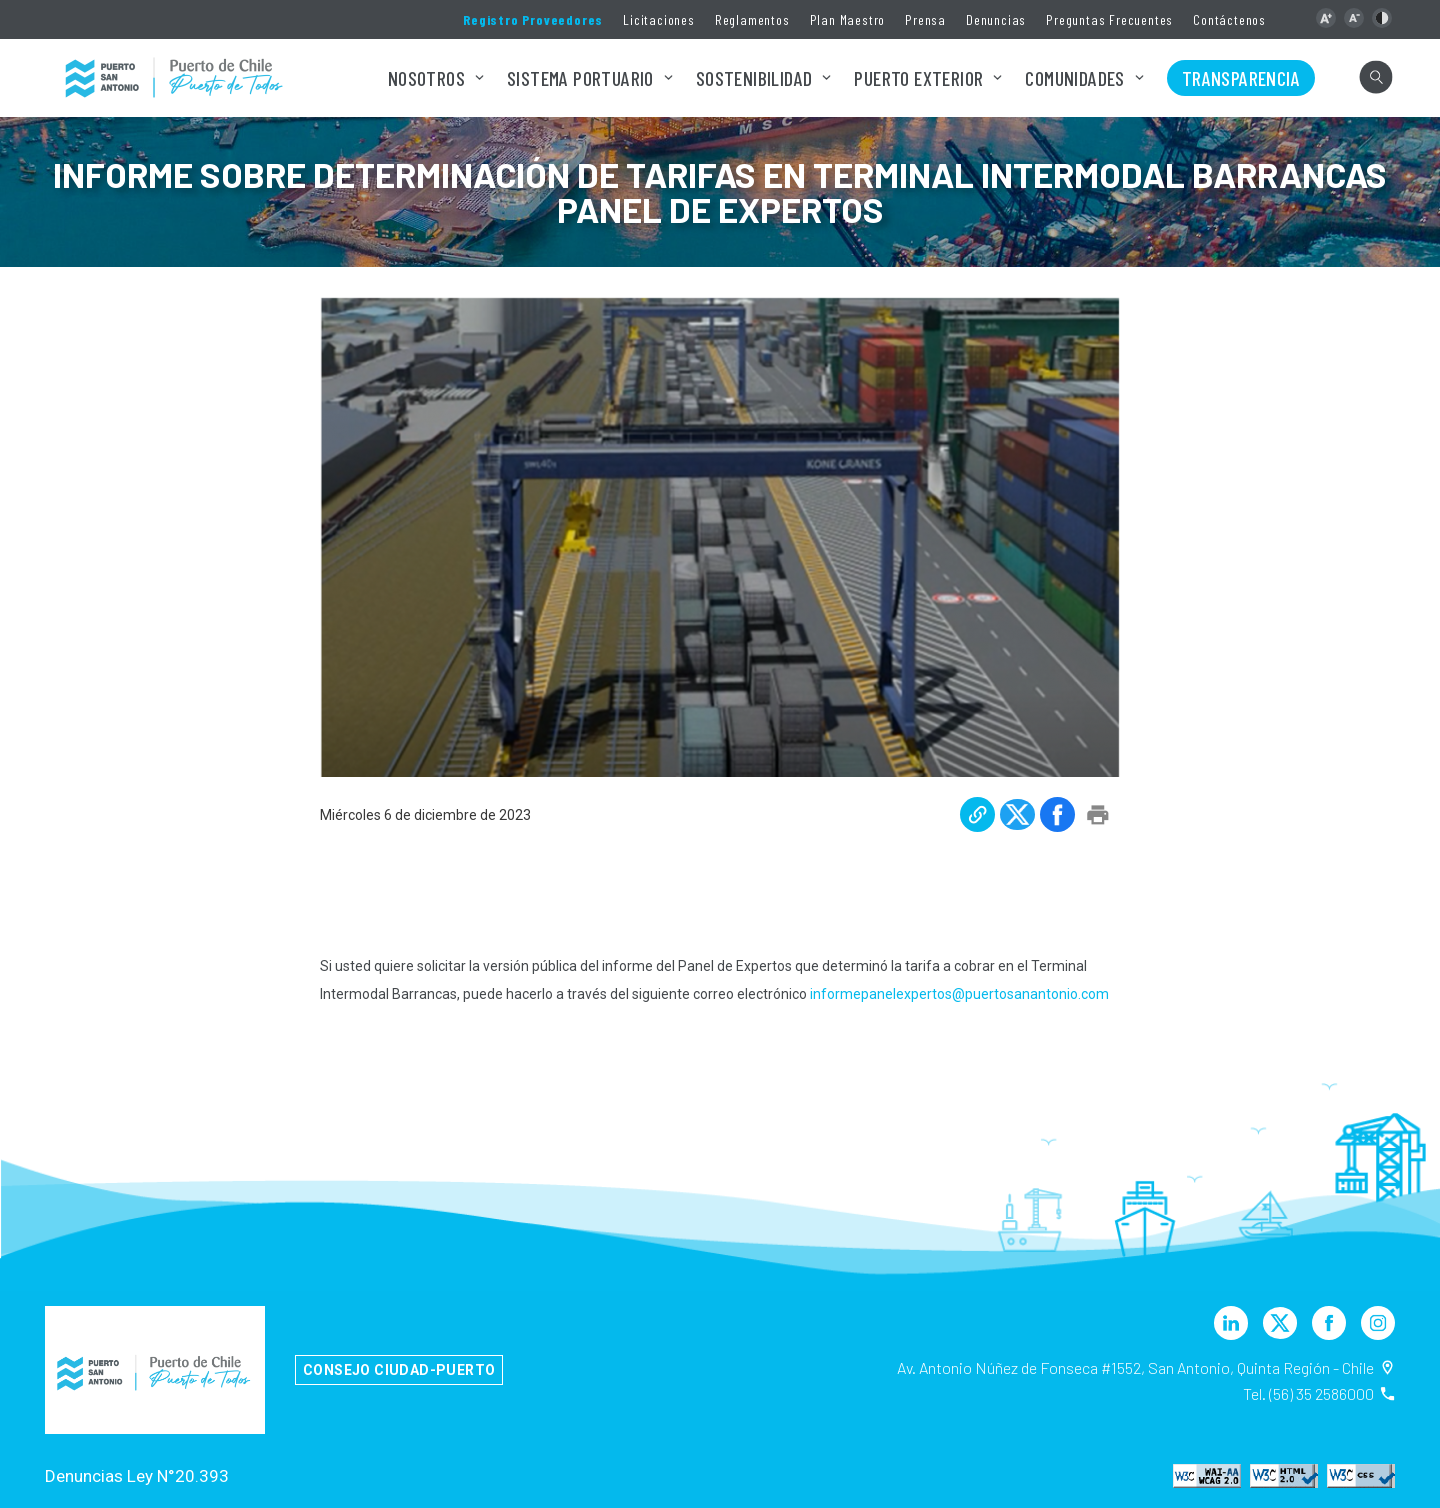 This screenshot has width=1440, height=1508. Describe the element at coordinates (996, 19) in the screenshot. I see `Denuncias` at that location.